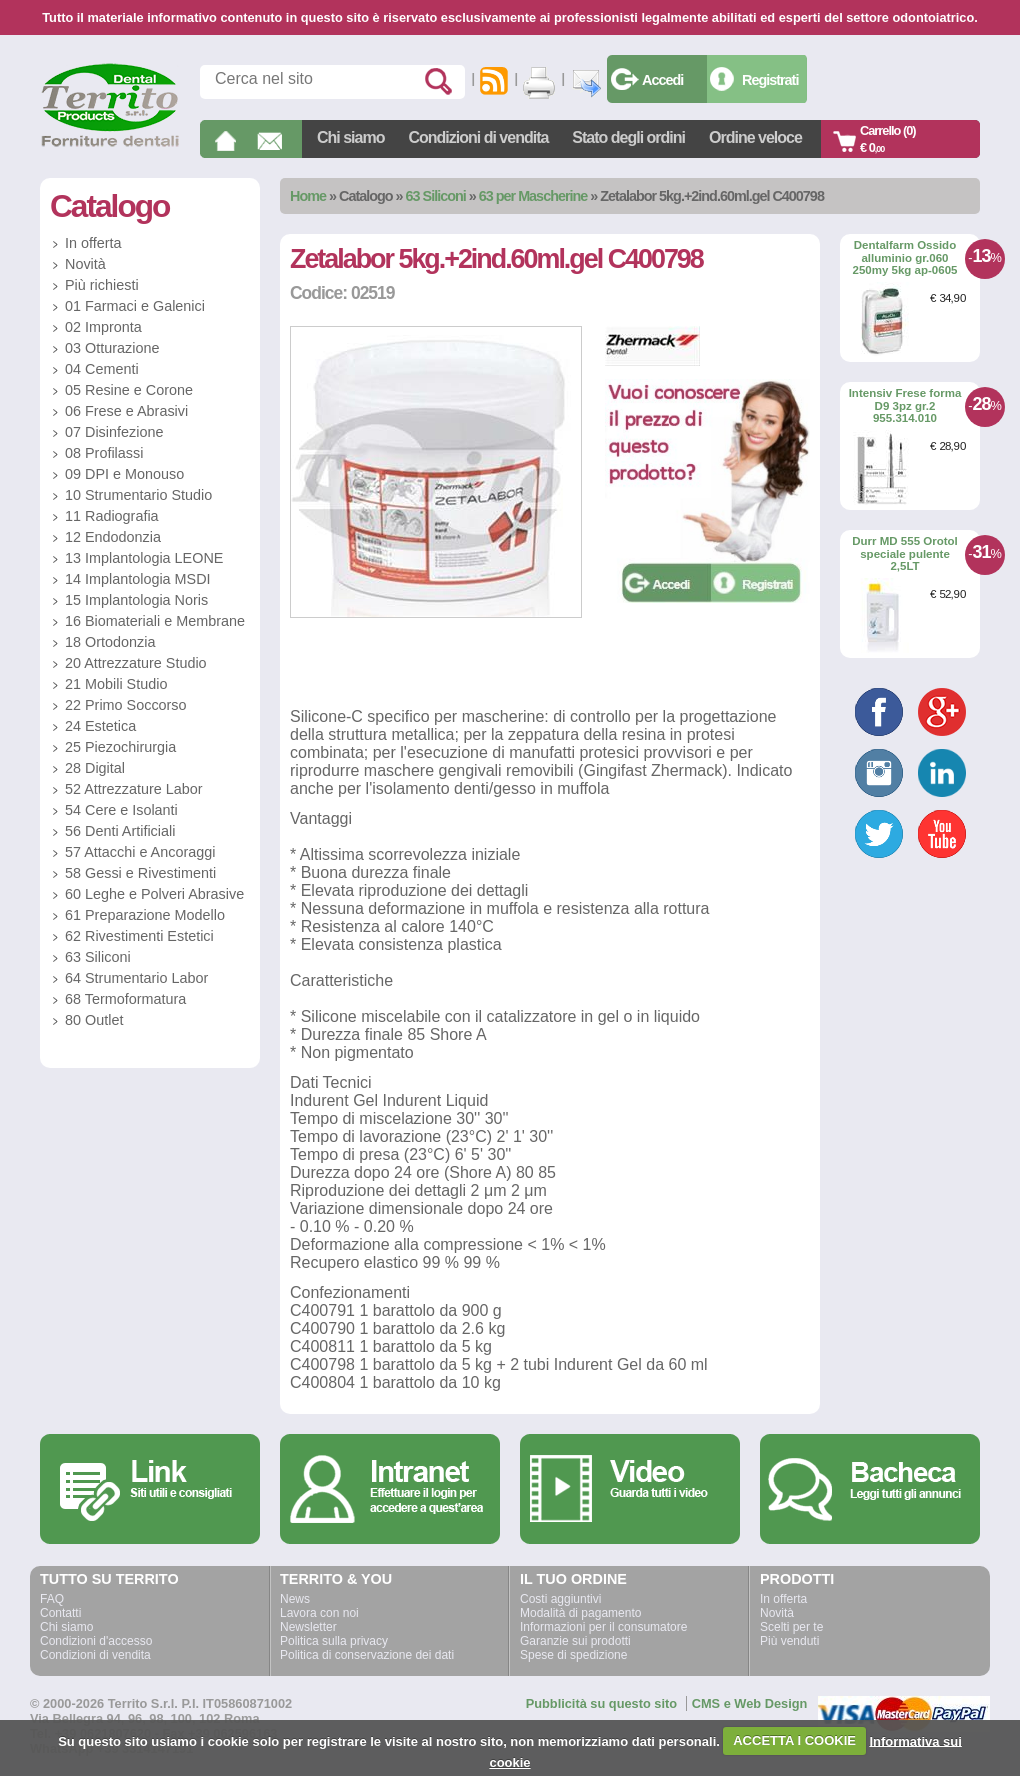  I want to click on Accedi, so click(662, 80).